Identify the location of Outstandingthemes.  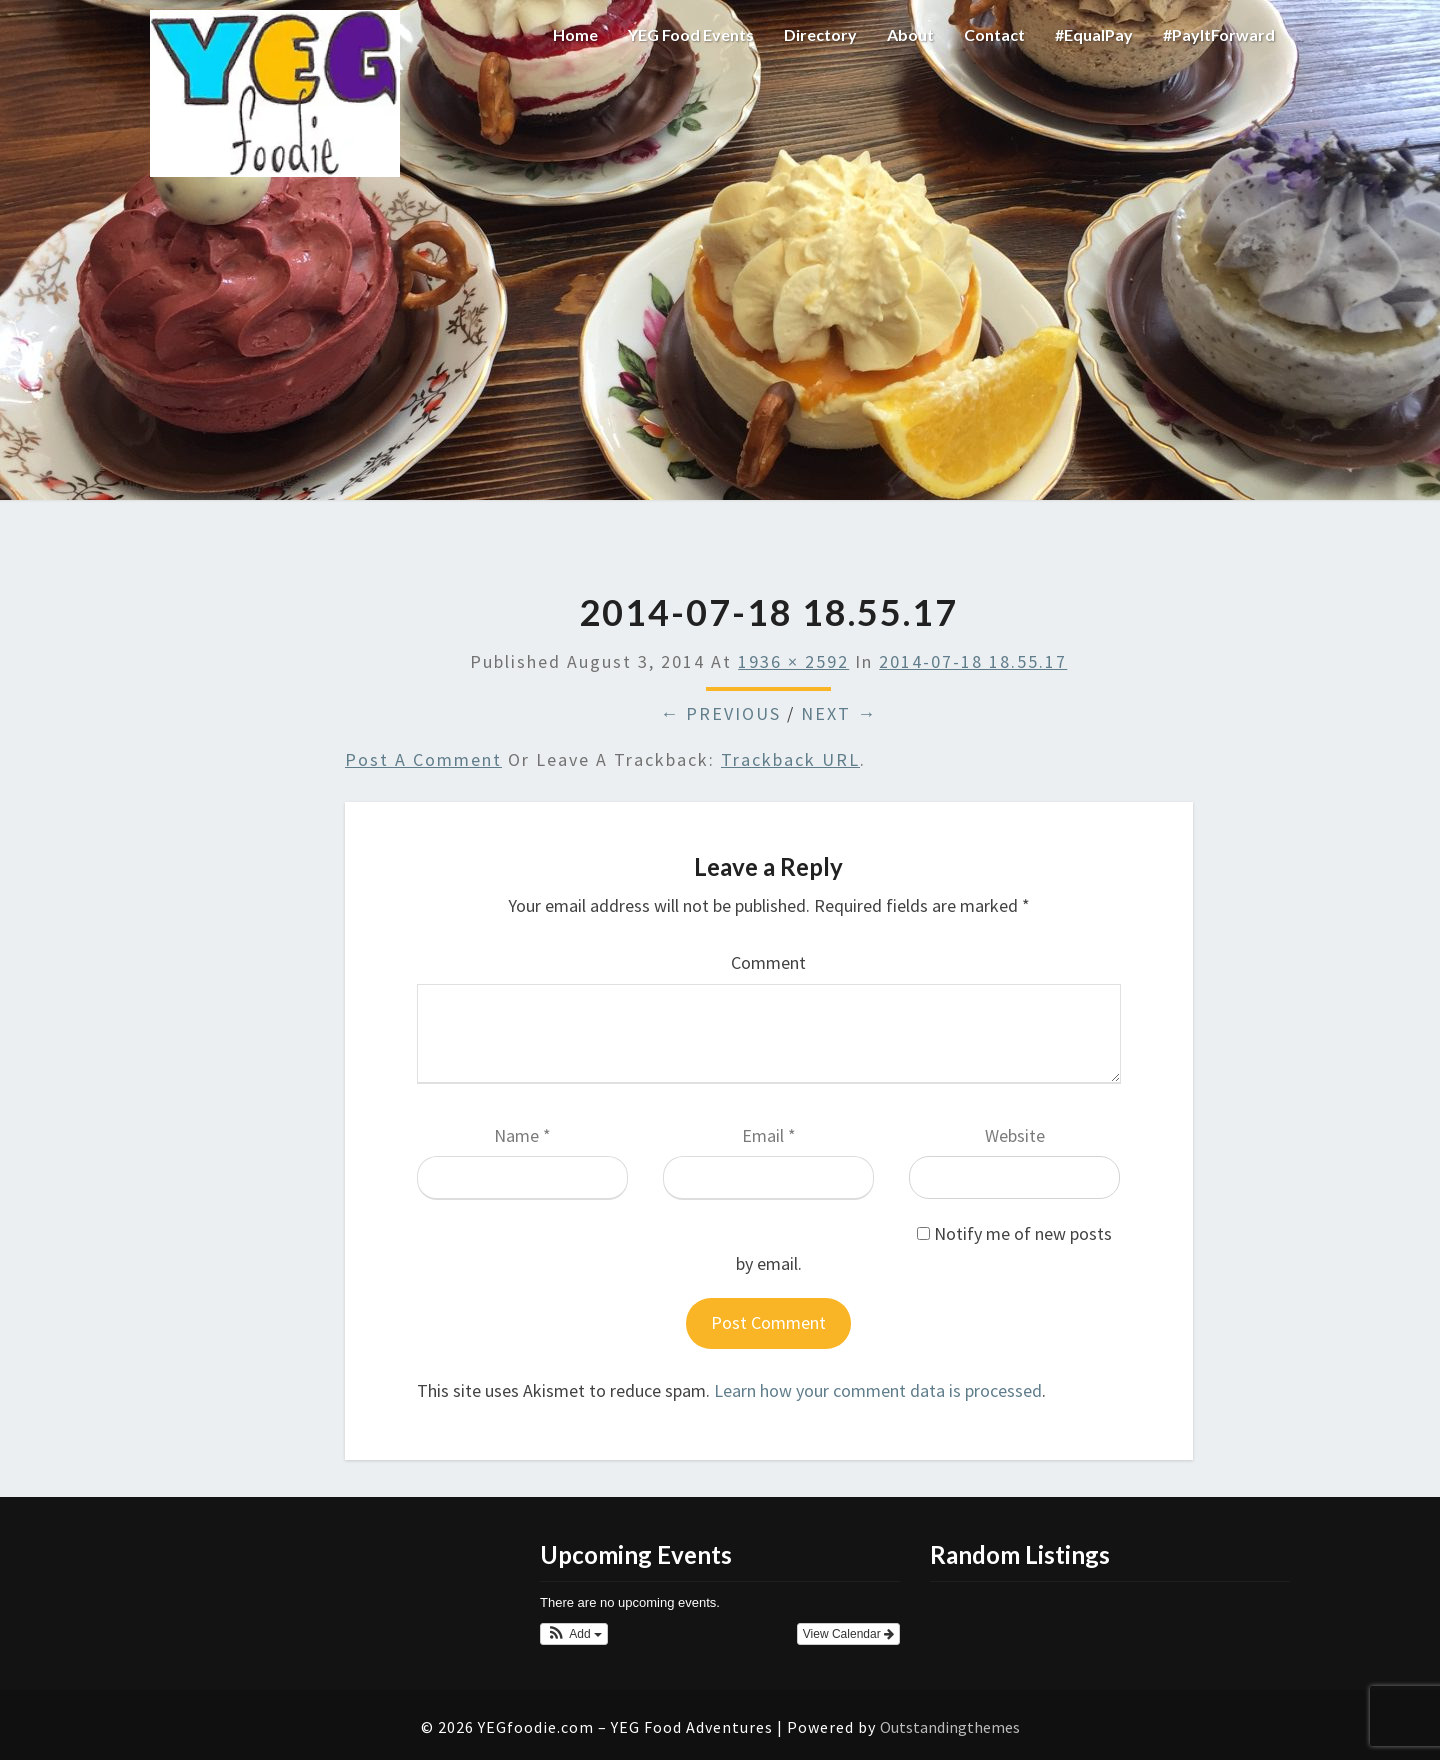
(950, 1727).